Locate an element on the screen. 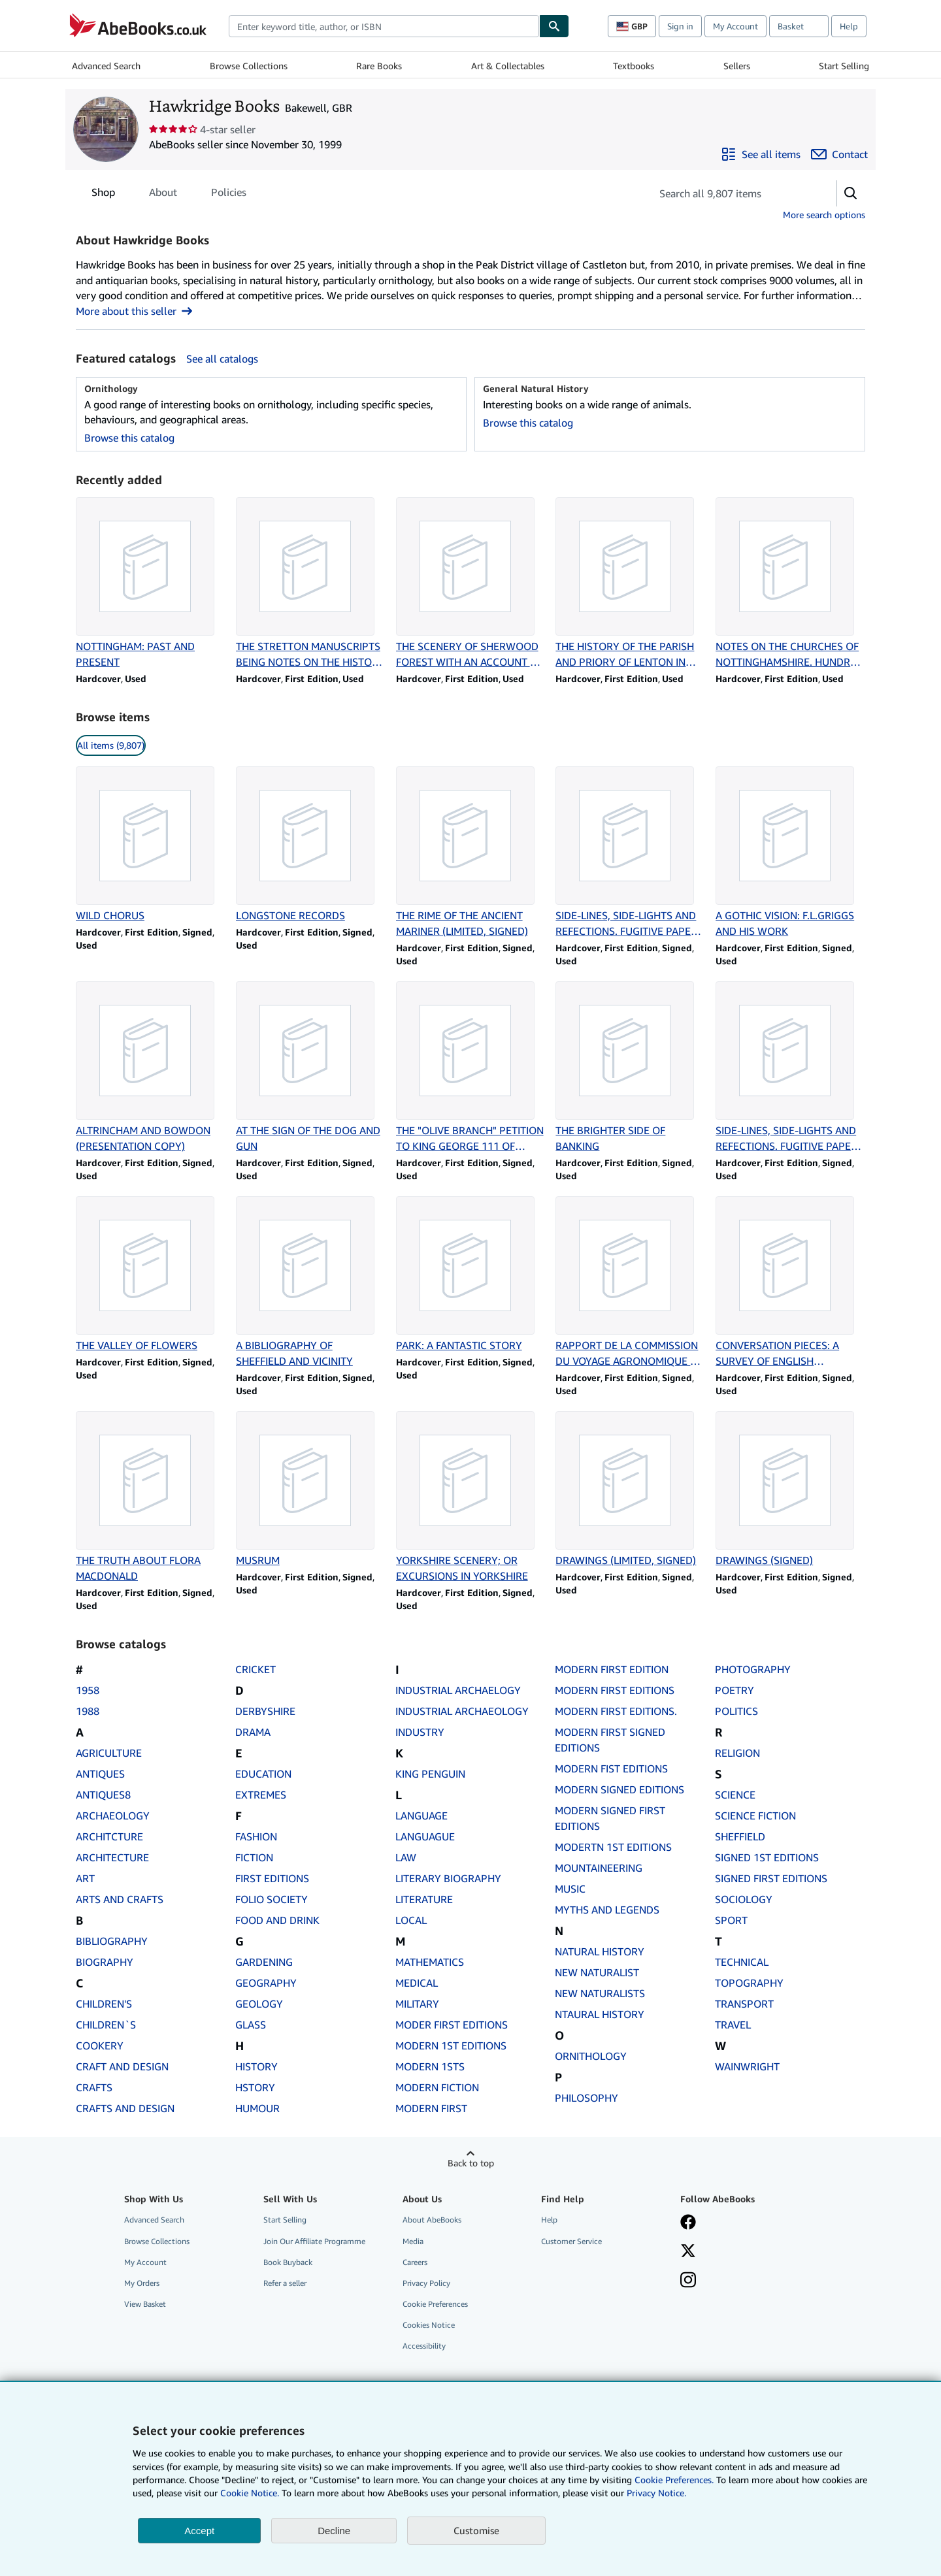  MODERN SIGNED FIRST EDITIONS is located at coordinates (610, 1818).